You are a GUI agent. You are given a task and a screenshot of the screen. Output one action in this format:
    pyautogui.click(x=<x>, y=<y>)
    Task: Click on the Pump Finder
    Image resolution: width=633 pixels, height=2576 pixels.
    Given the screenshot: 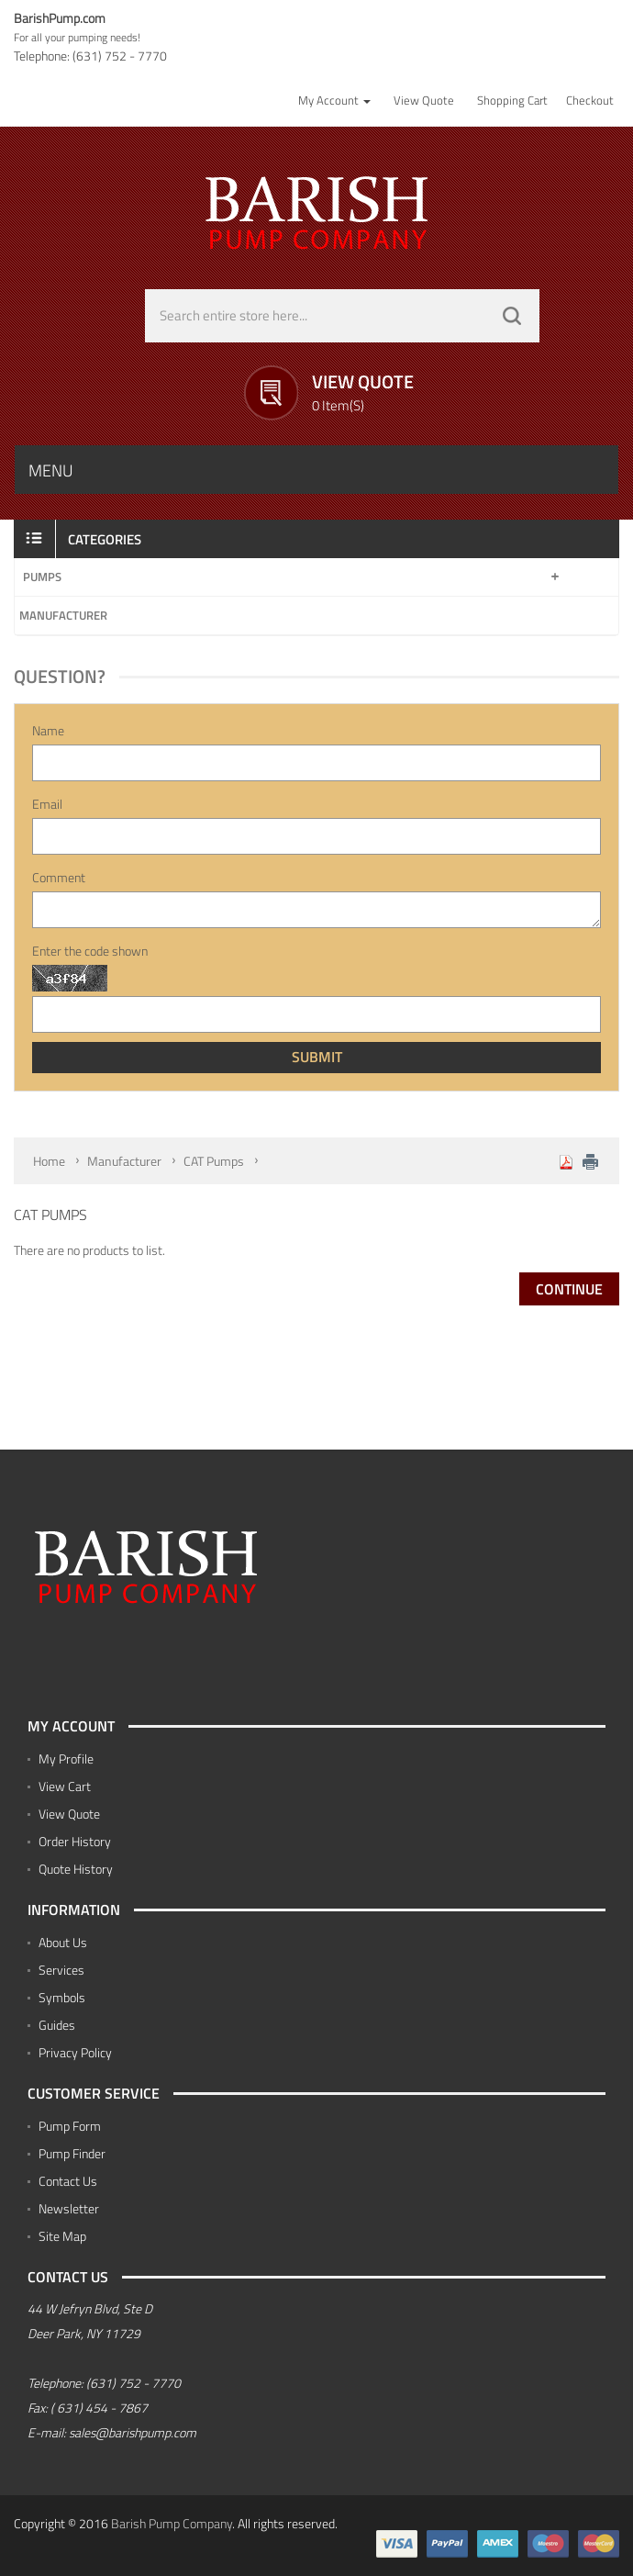 What is the action you would take?
    pyautogui.click(x=72, y=2153)
    